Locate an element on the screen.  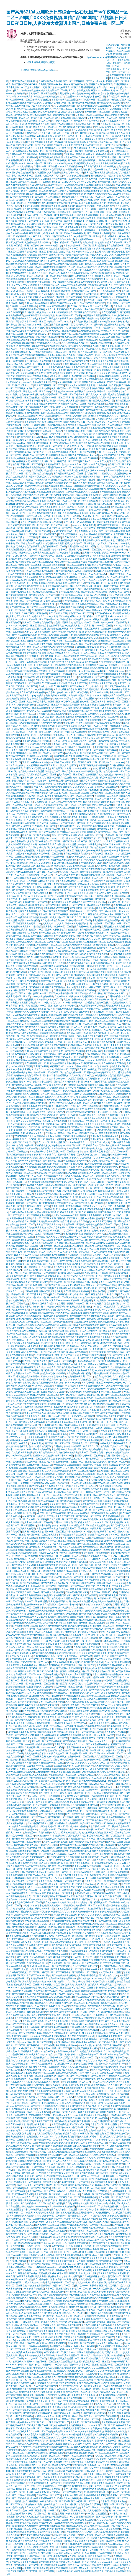
熟妇人妻久久精品一区二区 is located at coordinates (53, 507).